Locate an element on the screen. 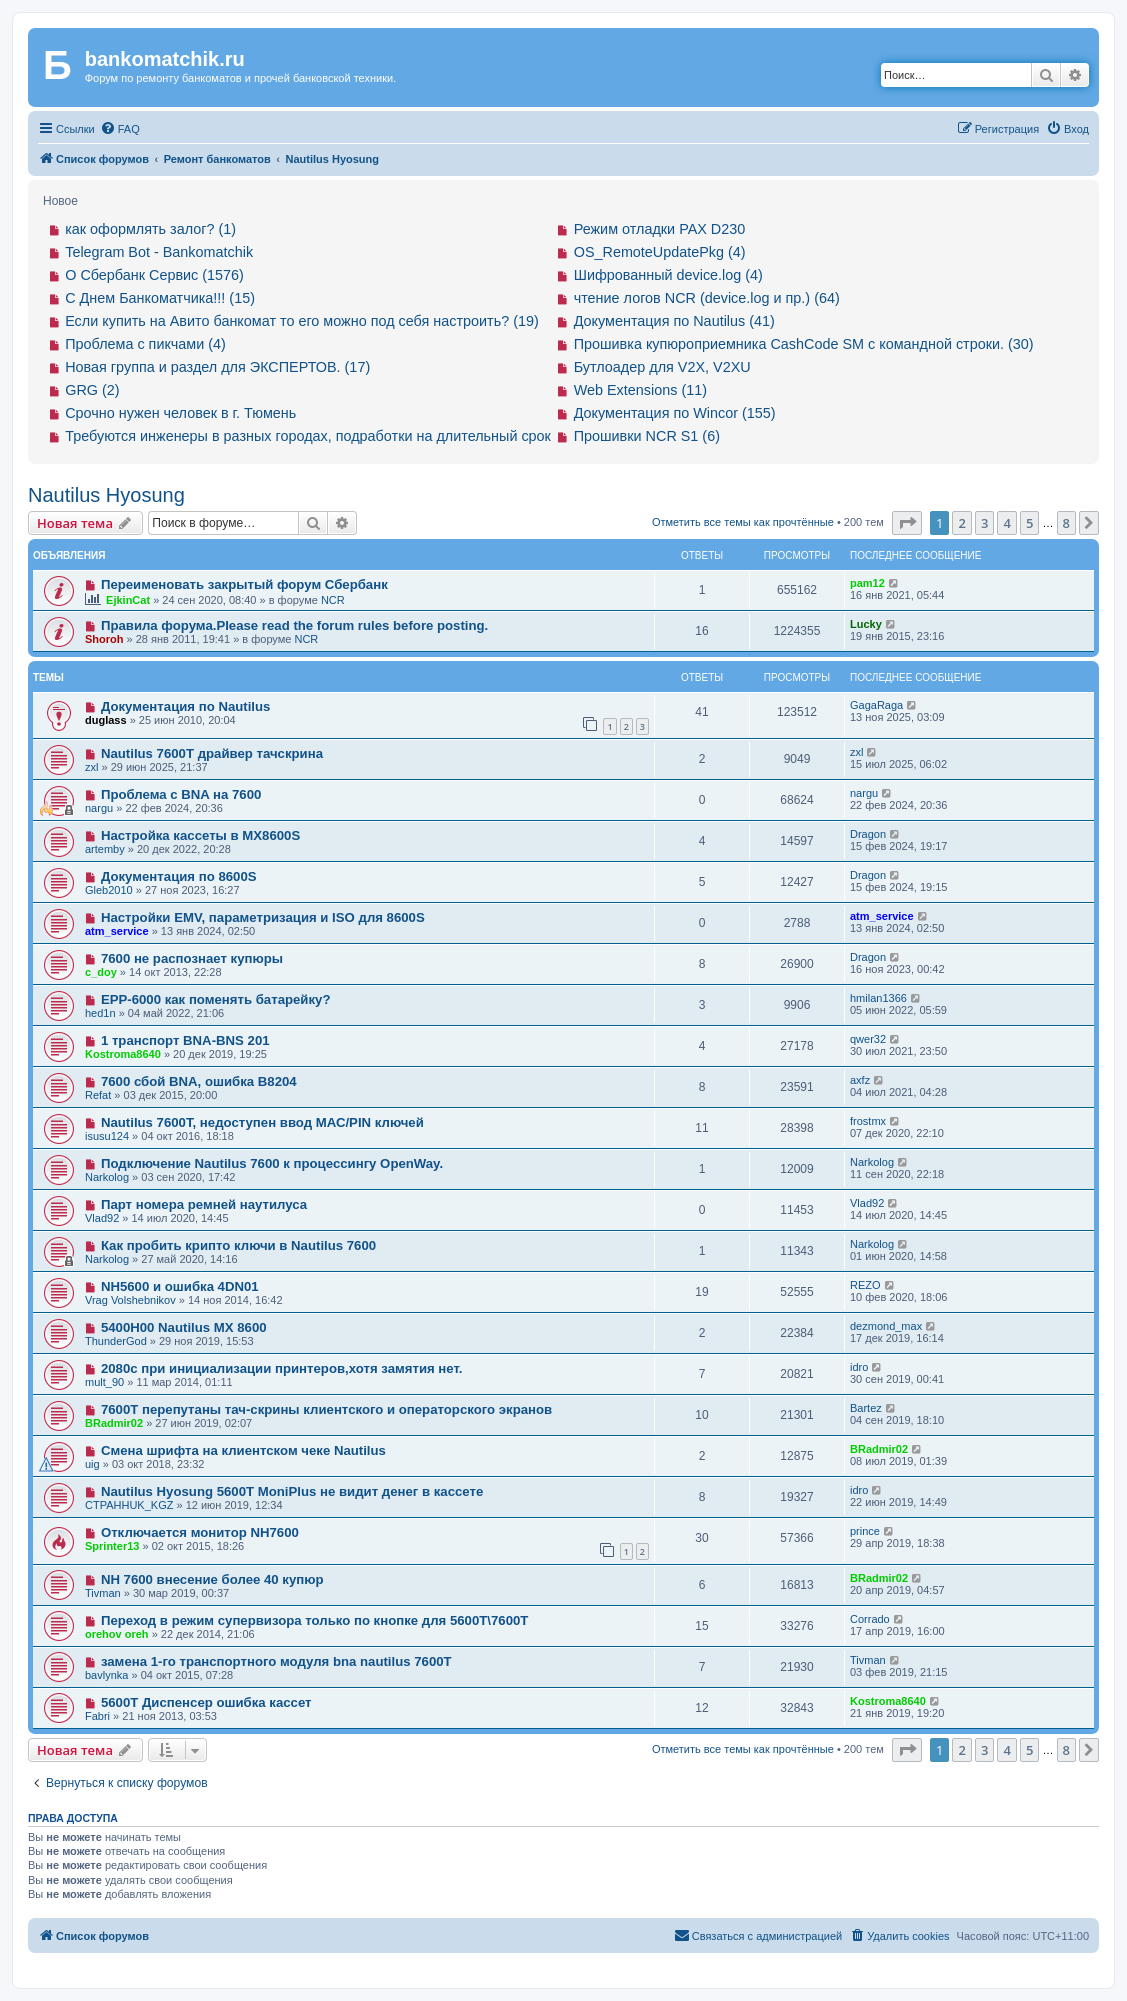 This screenshot has height=2001, width=1127. 7600 не распознает купюры is located at coordinates (192, 958).